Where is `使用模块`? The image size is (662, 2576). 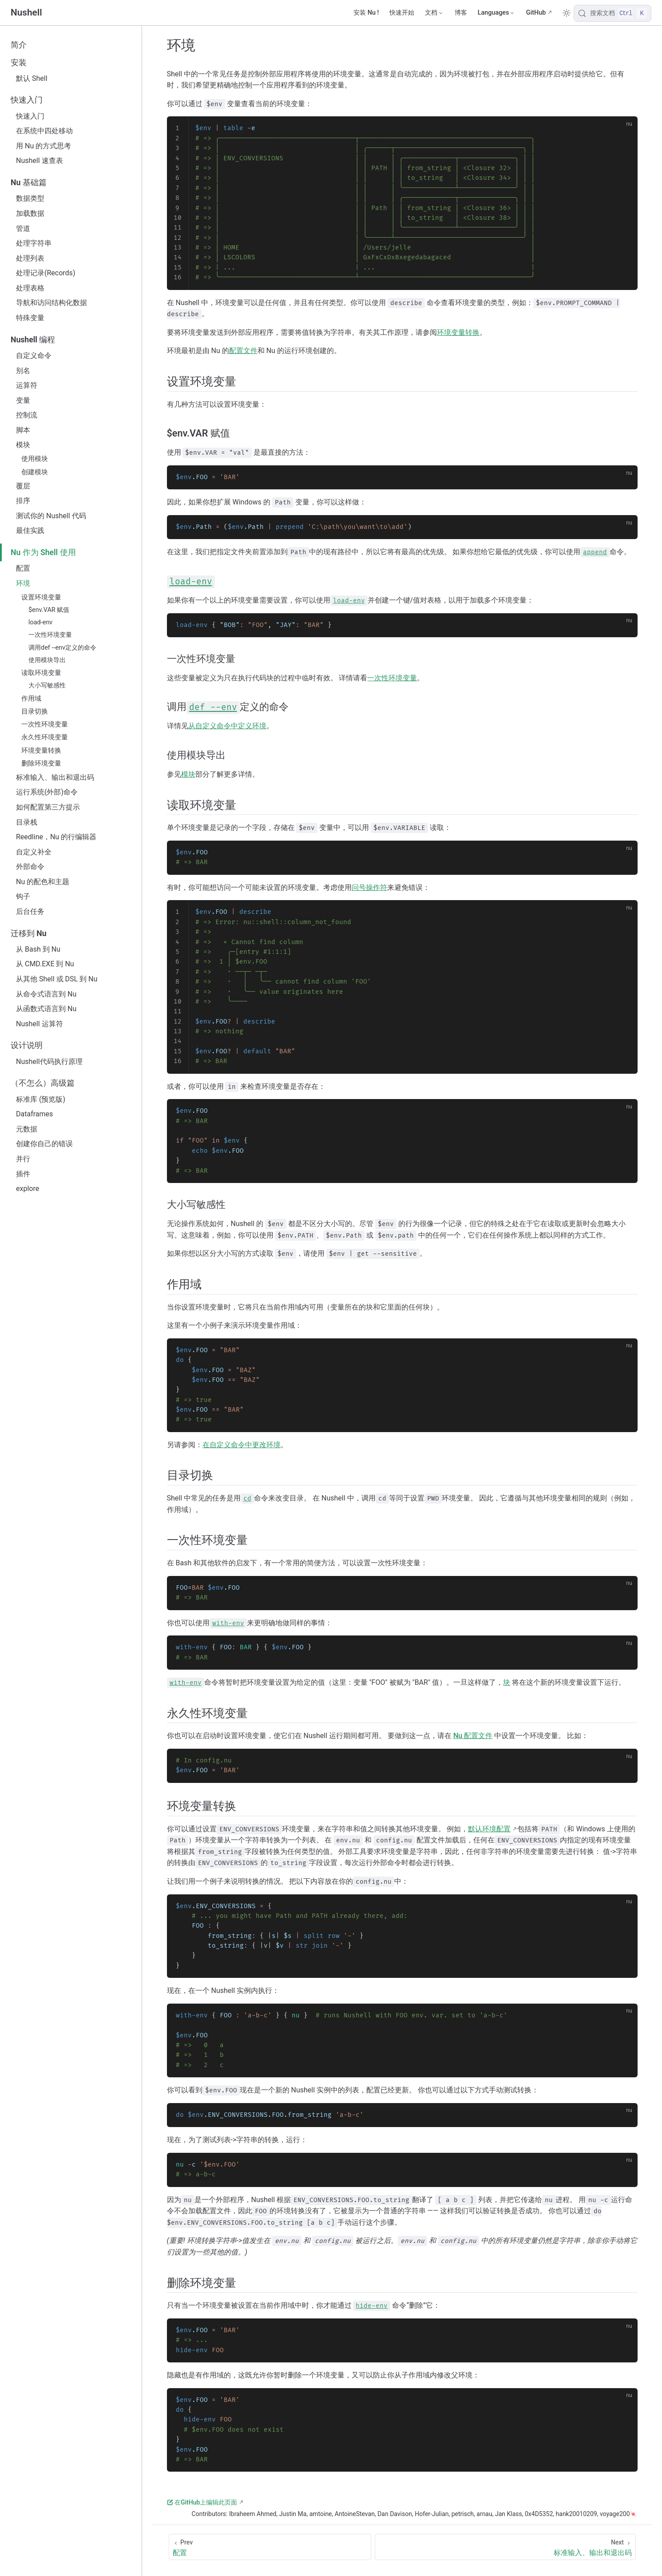 使用模块 is located at coordinates (34, 459).